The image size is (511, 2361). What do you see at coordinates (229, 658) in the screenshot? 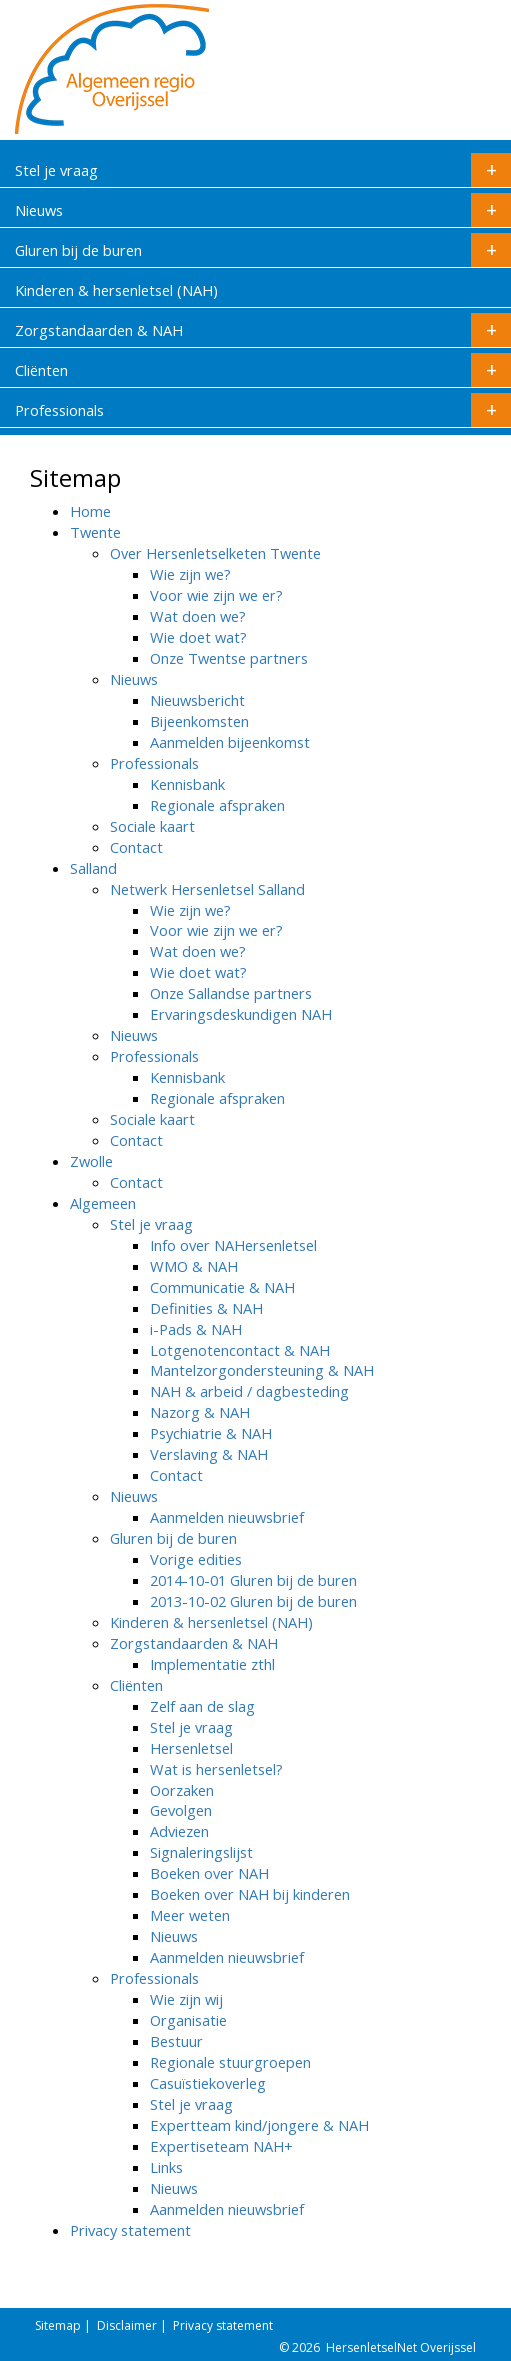
I see `Onze Twentse partners` at bounding box center [229, 658].